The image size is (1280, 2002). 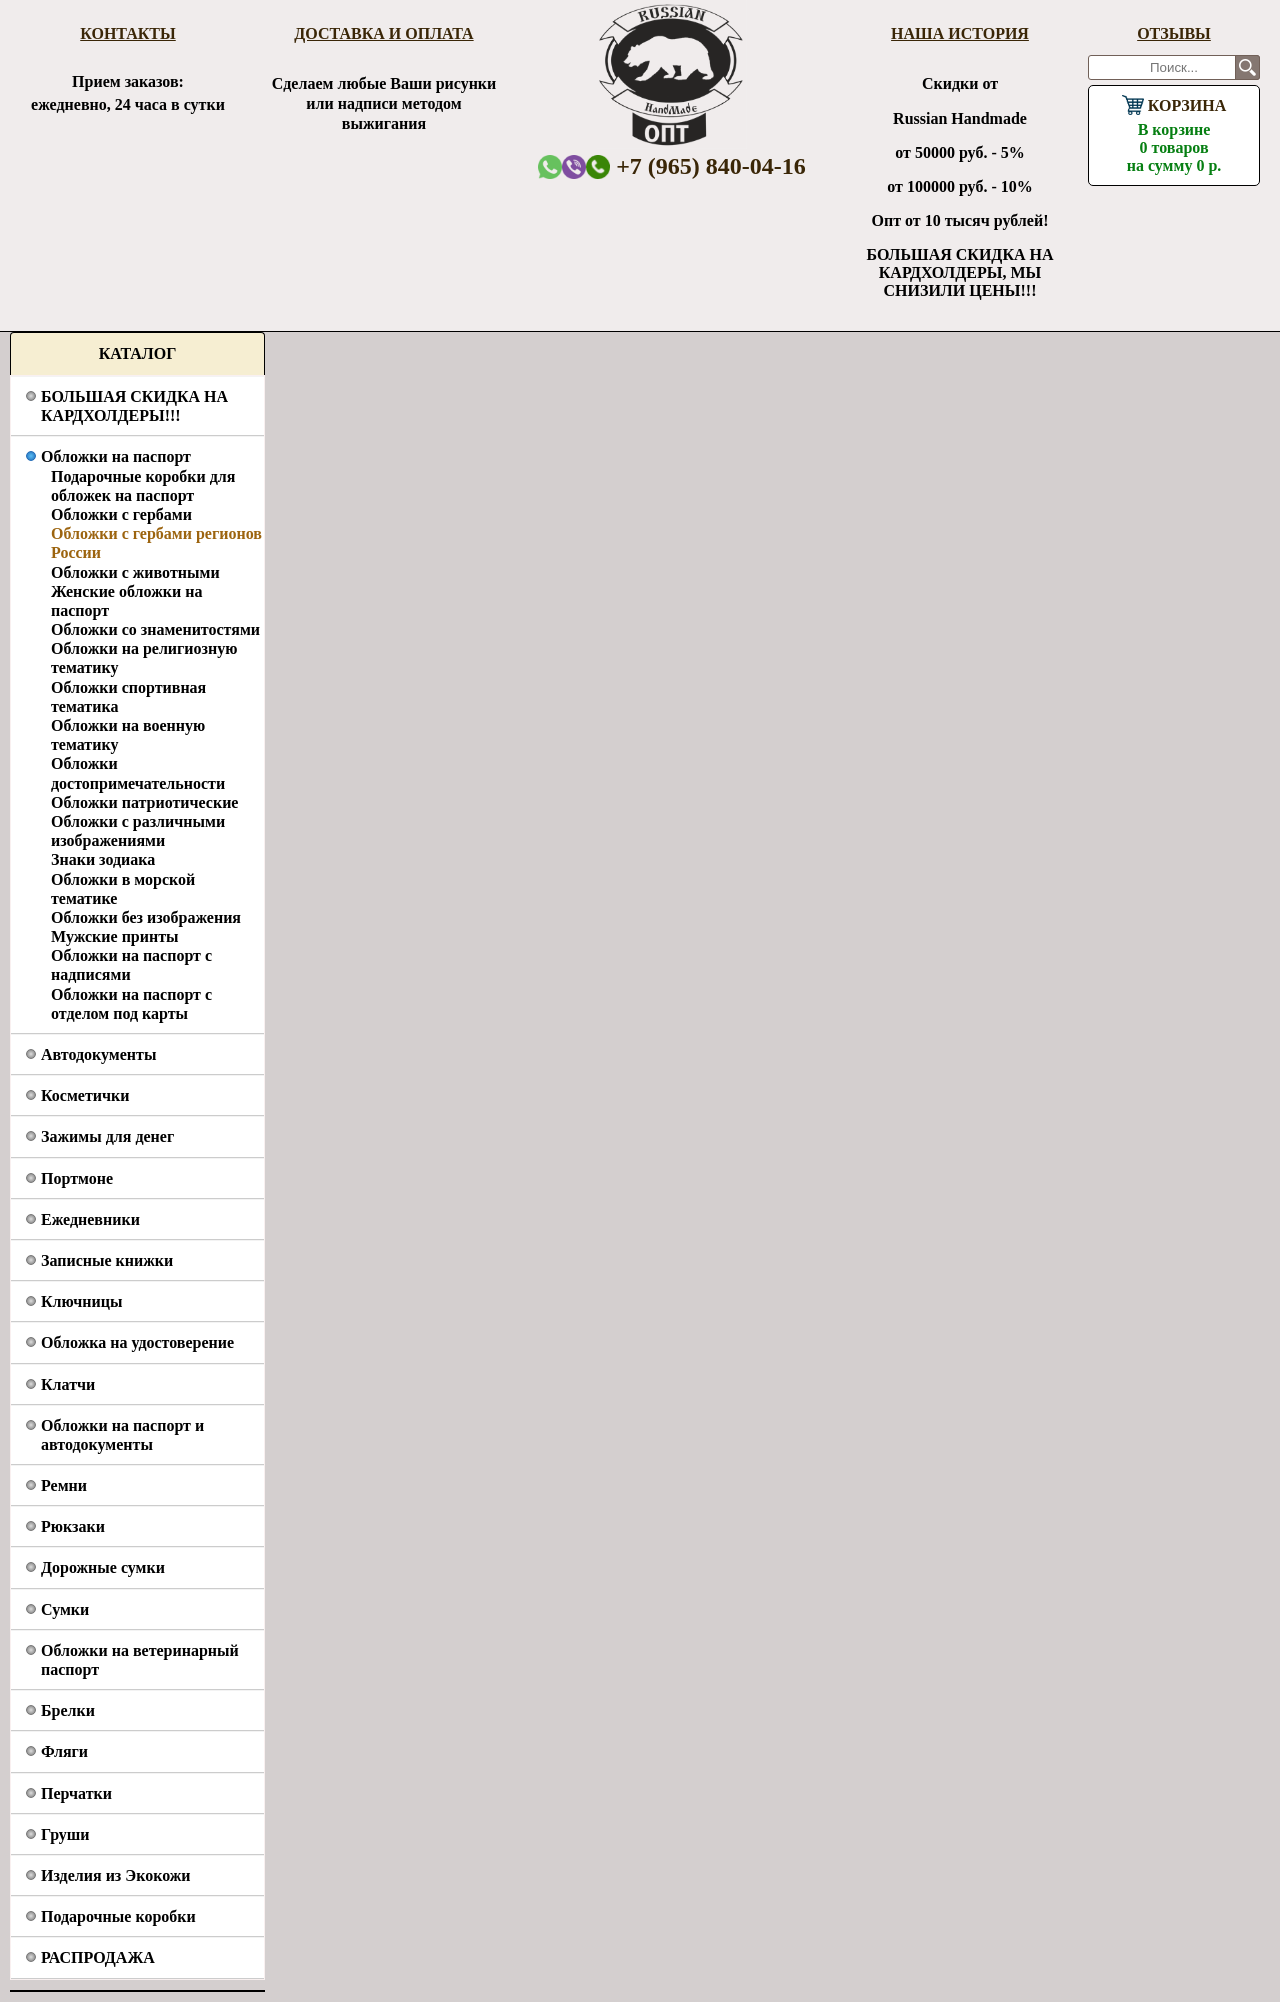 I want to click on Автодокументы, so click(x=98, y=1054).